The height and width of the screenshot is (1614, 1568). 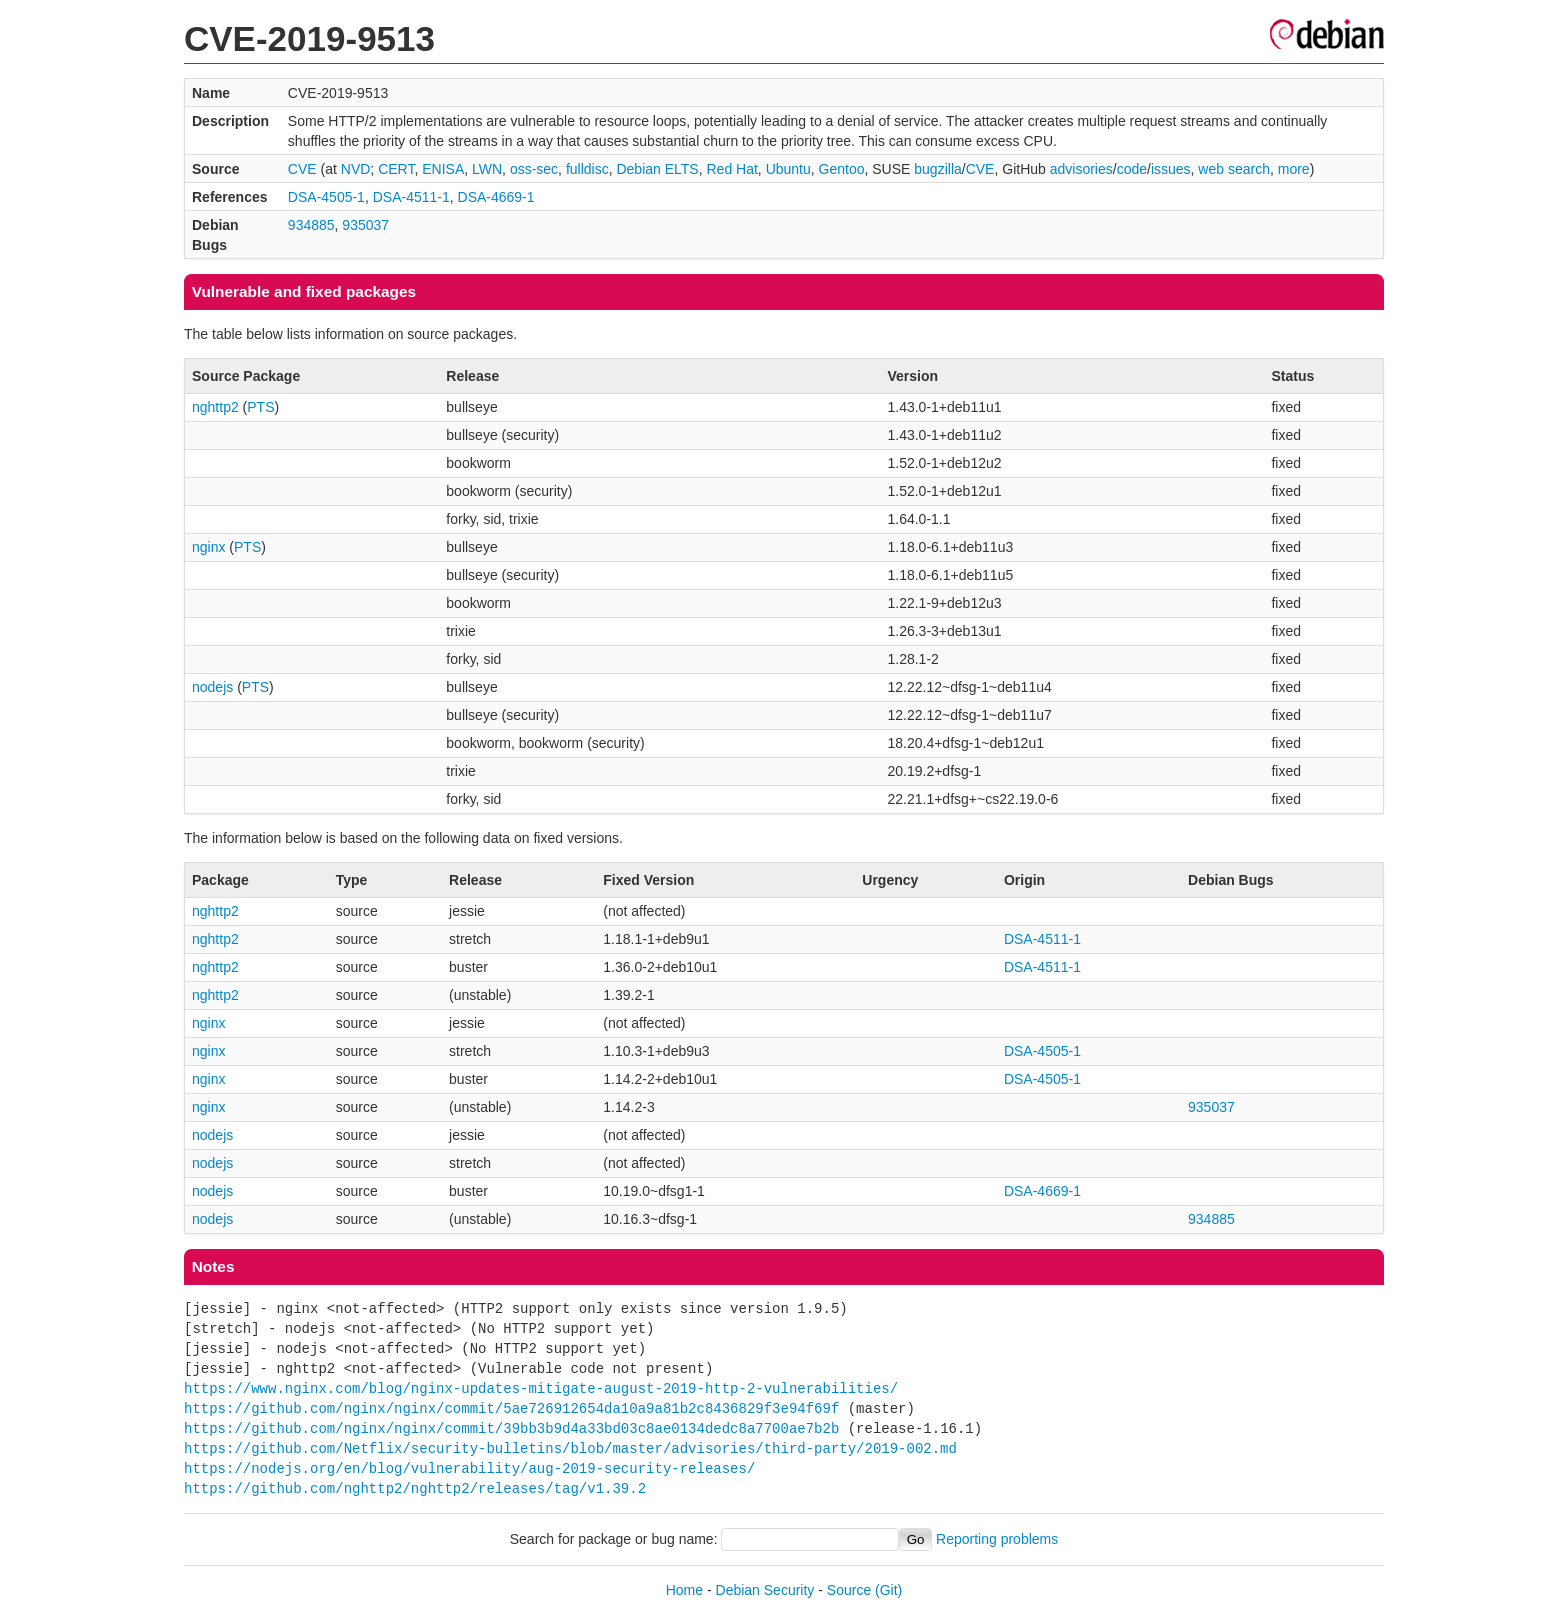 I want to click on PTS, so click(x=260, y=407).